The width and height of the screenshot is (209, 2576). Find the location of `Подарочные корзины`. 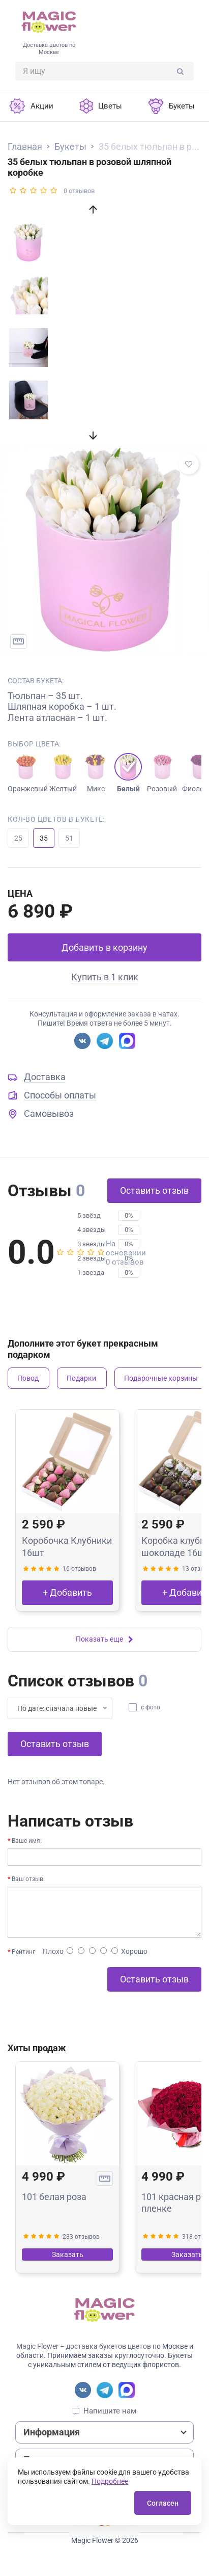

Подарочные корзины is located at coordinates (161, 1378).